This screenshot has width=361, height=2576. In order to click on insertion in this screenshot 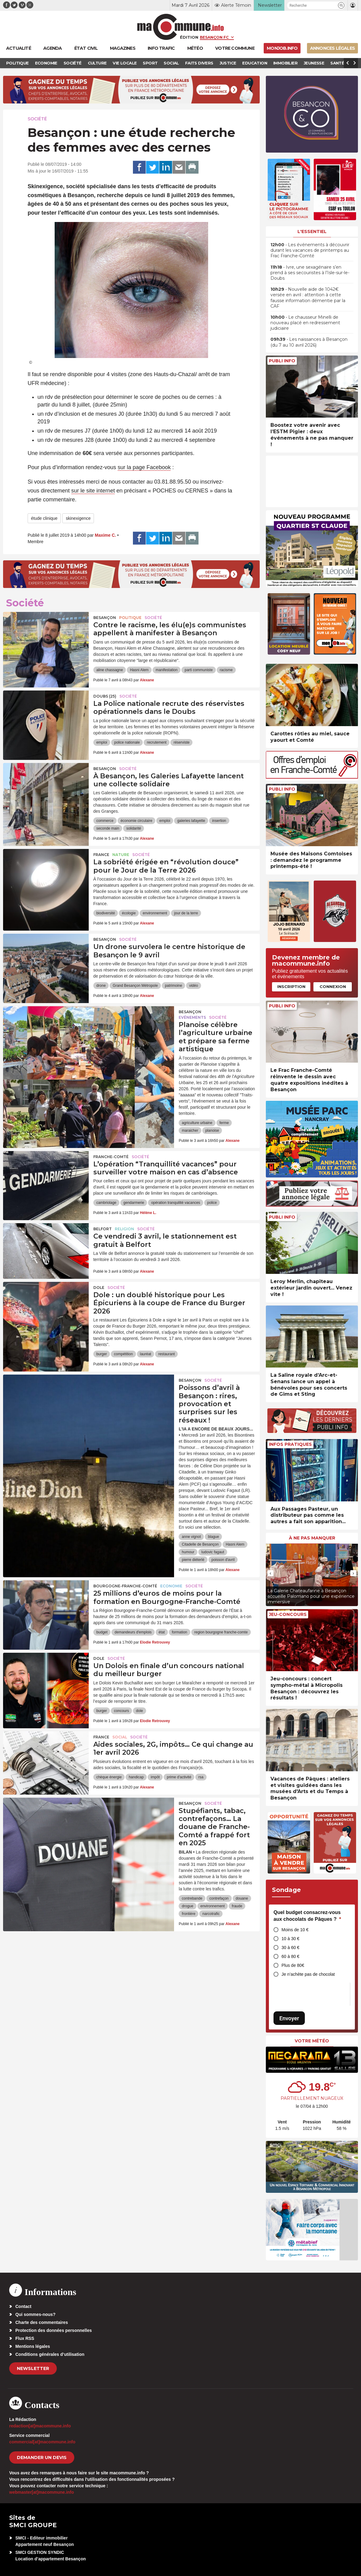, I will do `click(219, 821)`.